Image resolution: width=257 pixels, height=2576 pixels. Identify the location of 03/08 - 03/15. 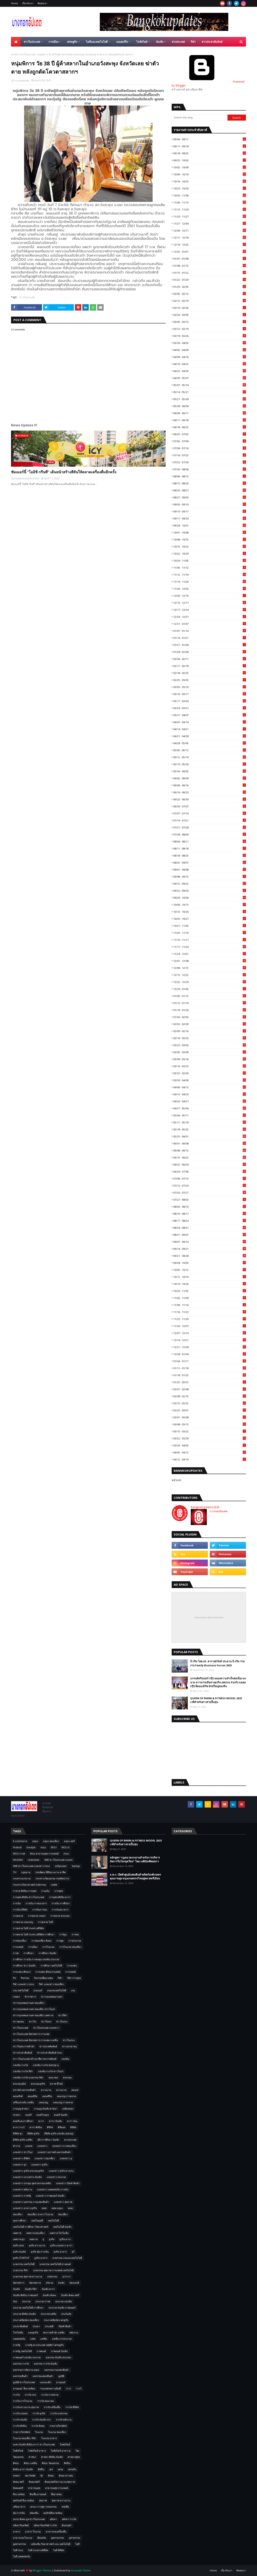
(209, 1424).